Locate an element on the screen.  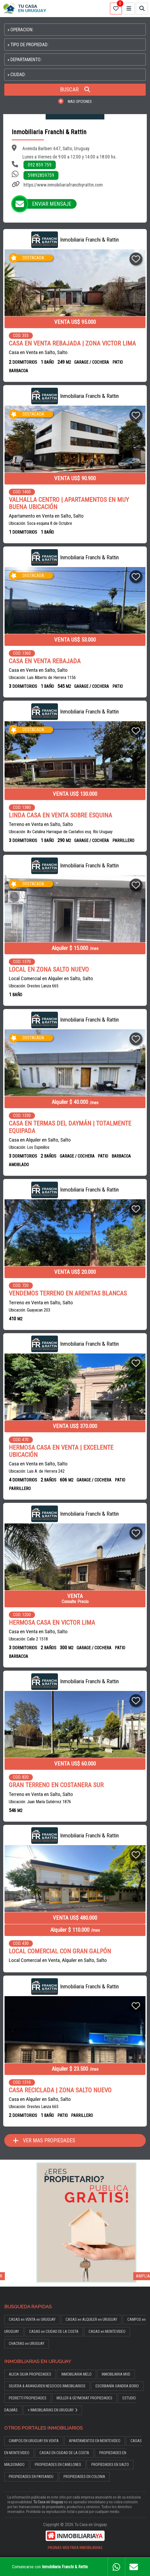
INMOBILIARIA MELO is located at coordinates (76, 2374).